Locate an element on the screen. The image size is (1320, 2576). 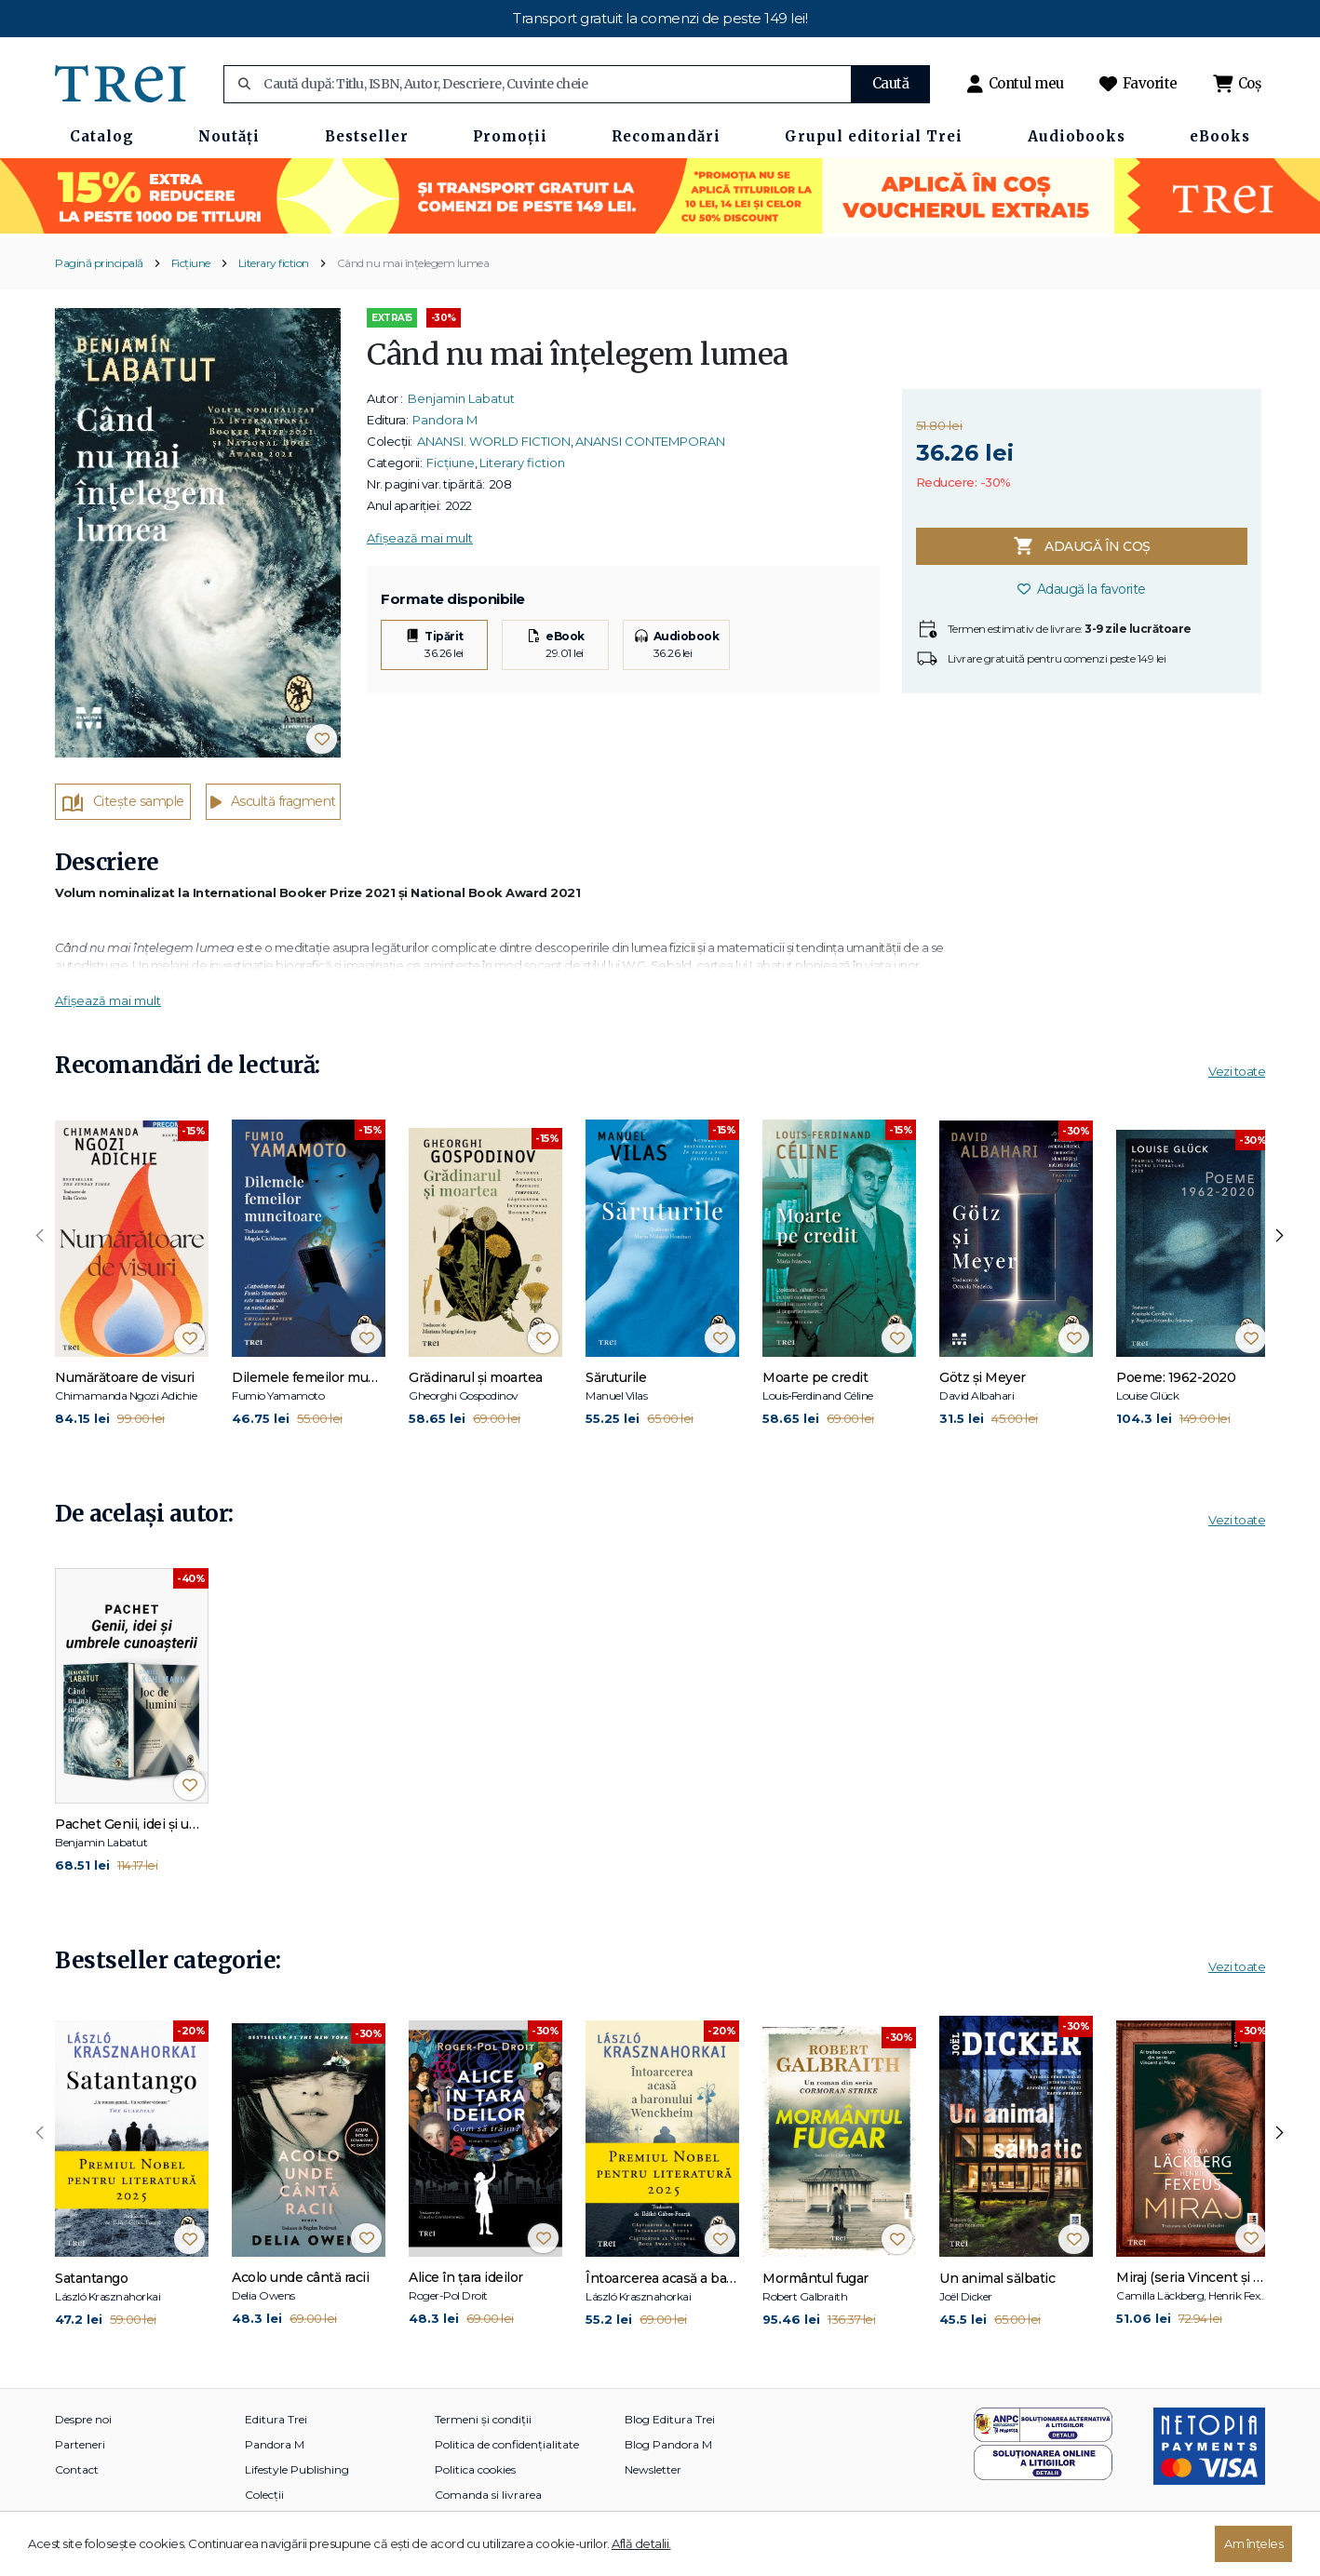
Newsletter is located at coordinates (653, 2469).